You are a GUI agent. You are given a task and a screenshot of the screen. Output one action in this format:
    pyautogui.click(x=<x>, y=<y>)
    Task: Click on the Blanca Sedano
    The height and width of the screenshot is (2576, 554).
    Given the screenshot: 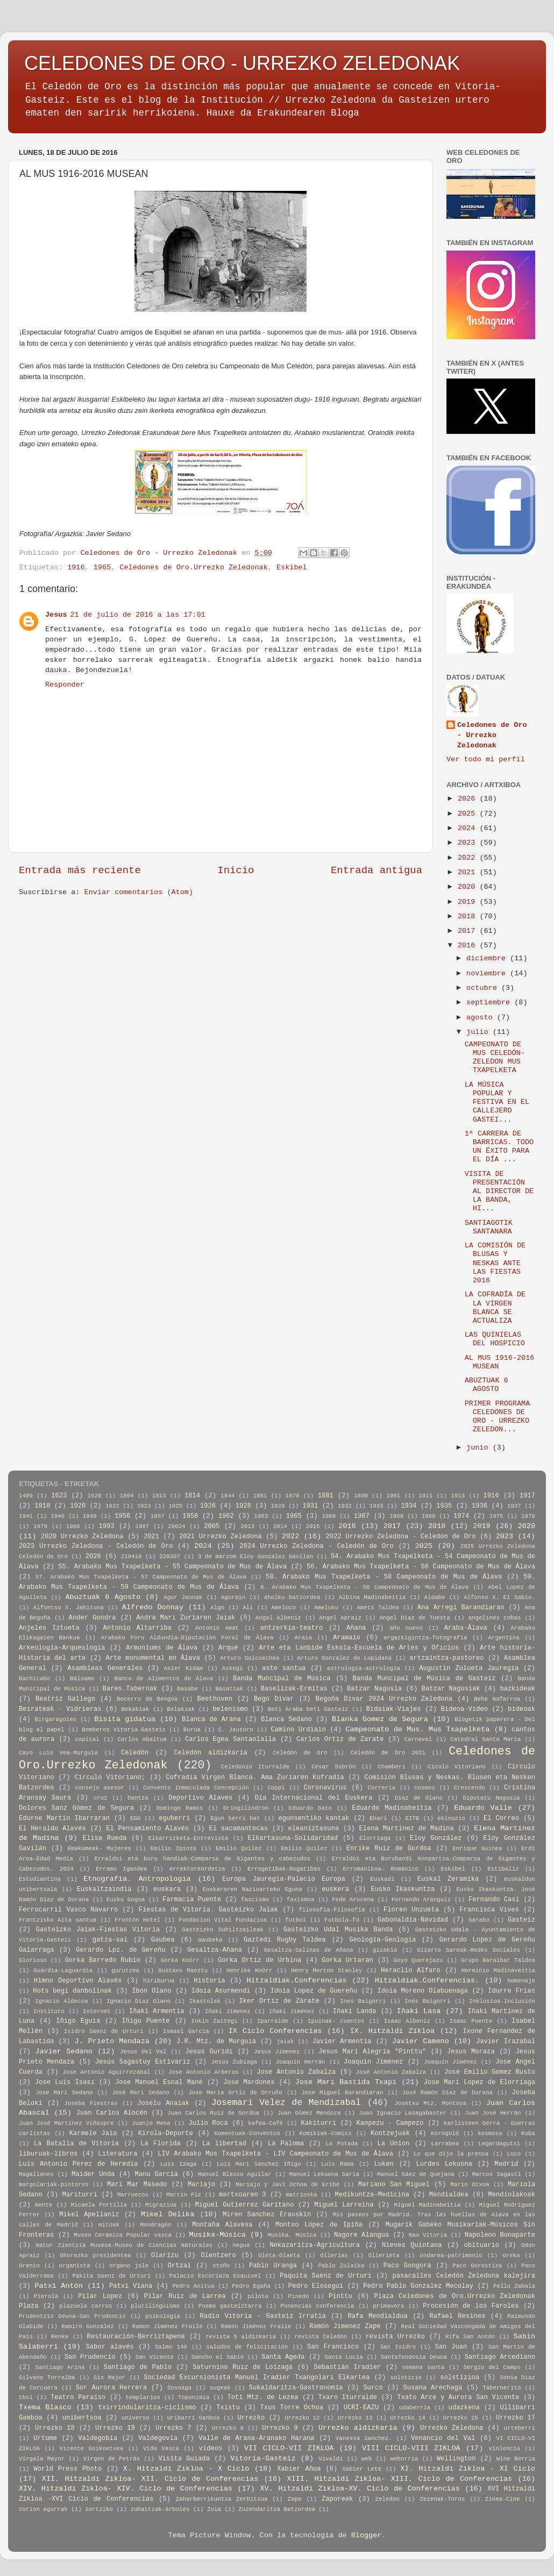 What is the action you would take?
    pyautogui.click(x=286, y=1719)
    